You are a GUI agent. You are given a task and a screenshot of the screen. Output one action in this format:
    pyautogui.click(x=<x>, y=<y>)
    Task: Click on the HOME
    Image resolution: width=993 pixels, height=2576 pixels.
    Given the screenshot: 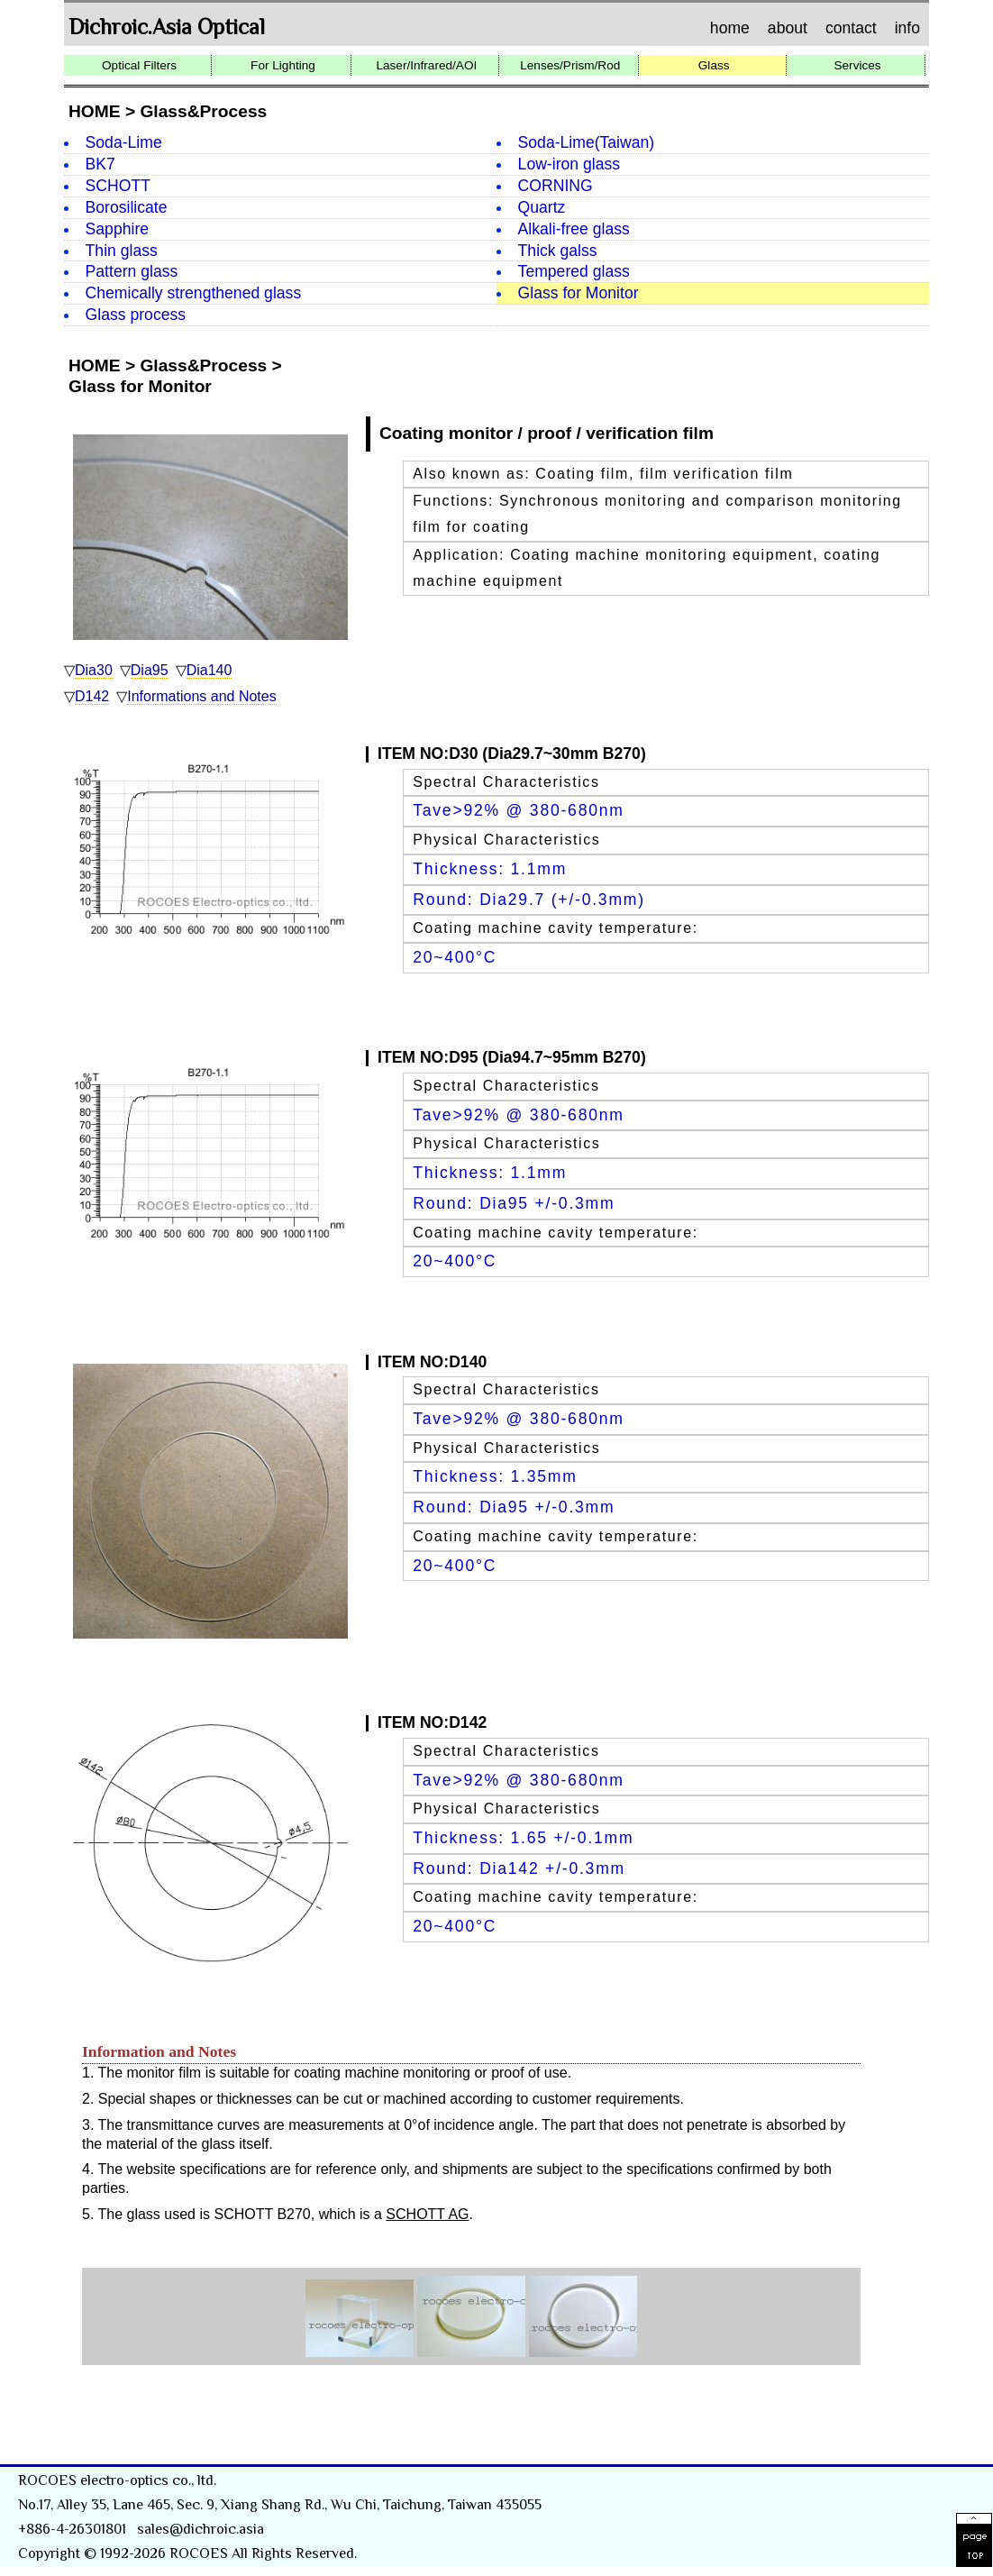 What is the action you would take?
    pyautogui.click(x=94, y=111)
    